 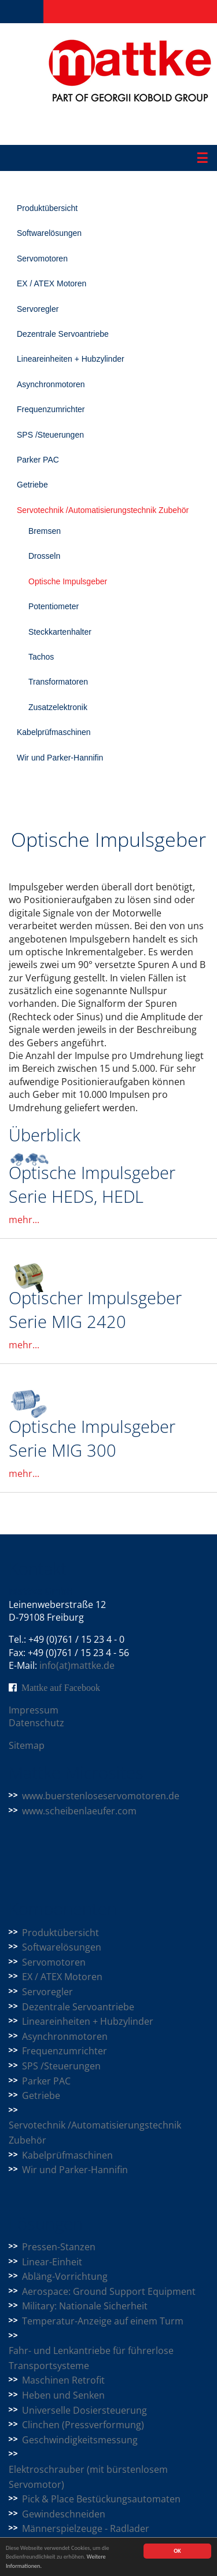 I want to click on Maschinen Retrofit, so click(x=63, y=2380).